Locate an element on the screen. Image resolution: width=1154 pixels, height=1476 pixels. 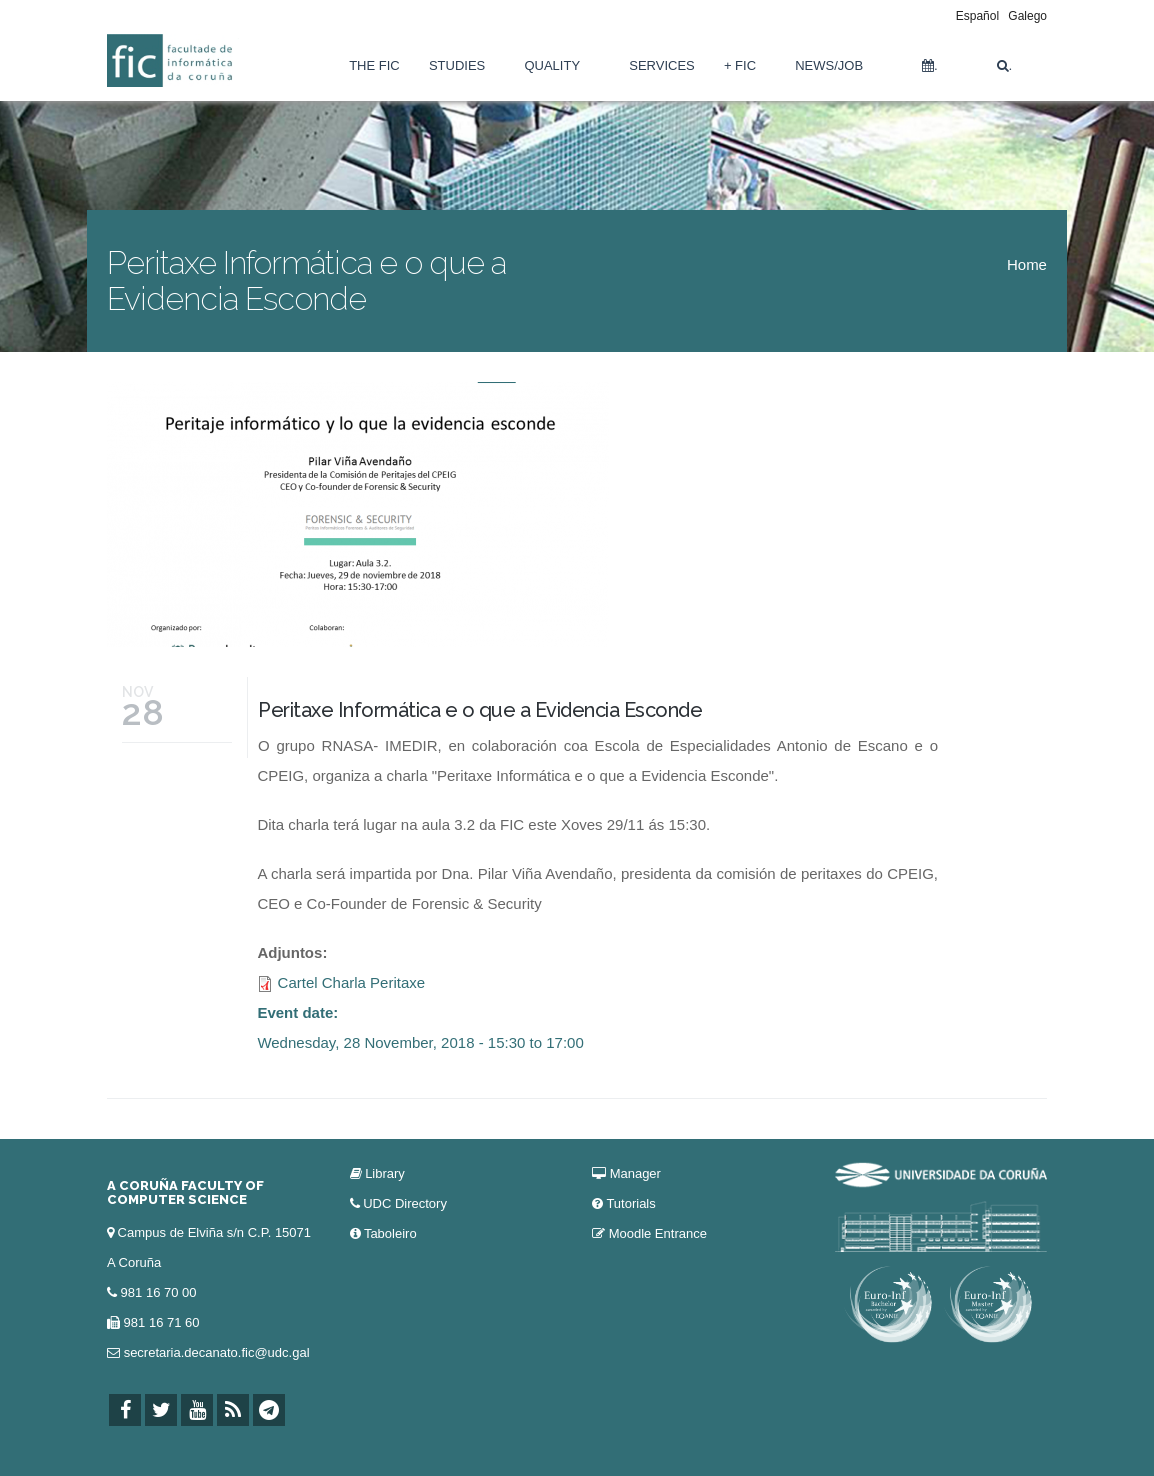
UDC Directory is located at coordinates (405, 1203).